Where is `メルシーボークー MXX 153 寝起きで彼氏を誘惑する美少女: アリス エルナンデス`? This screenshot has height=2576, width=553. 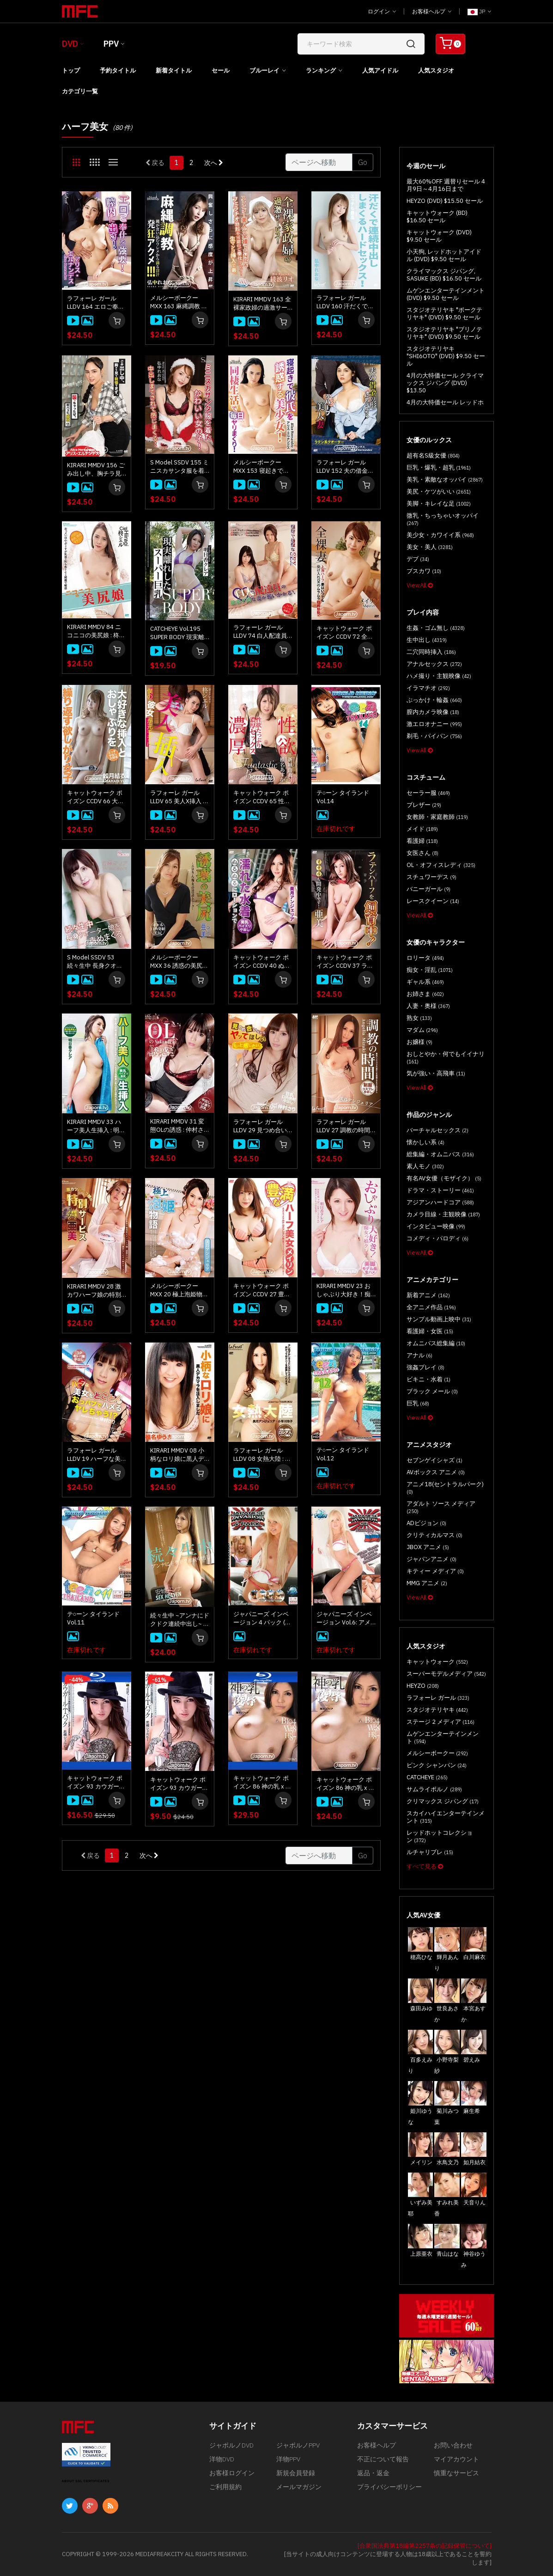
メルシーボークー MXX 153 寝起きで彼氏を誘惑する美少女: アリス エルナンデス is located at coordinates (261, 466).